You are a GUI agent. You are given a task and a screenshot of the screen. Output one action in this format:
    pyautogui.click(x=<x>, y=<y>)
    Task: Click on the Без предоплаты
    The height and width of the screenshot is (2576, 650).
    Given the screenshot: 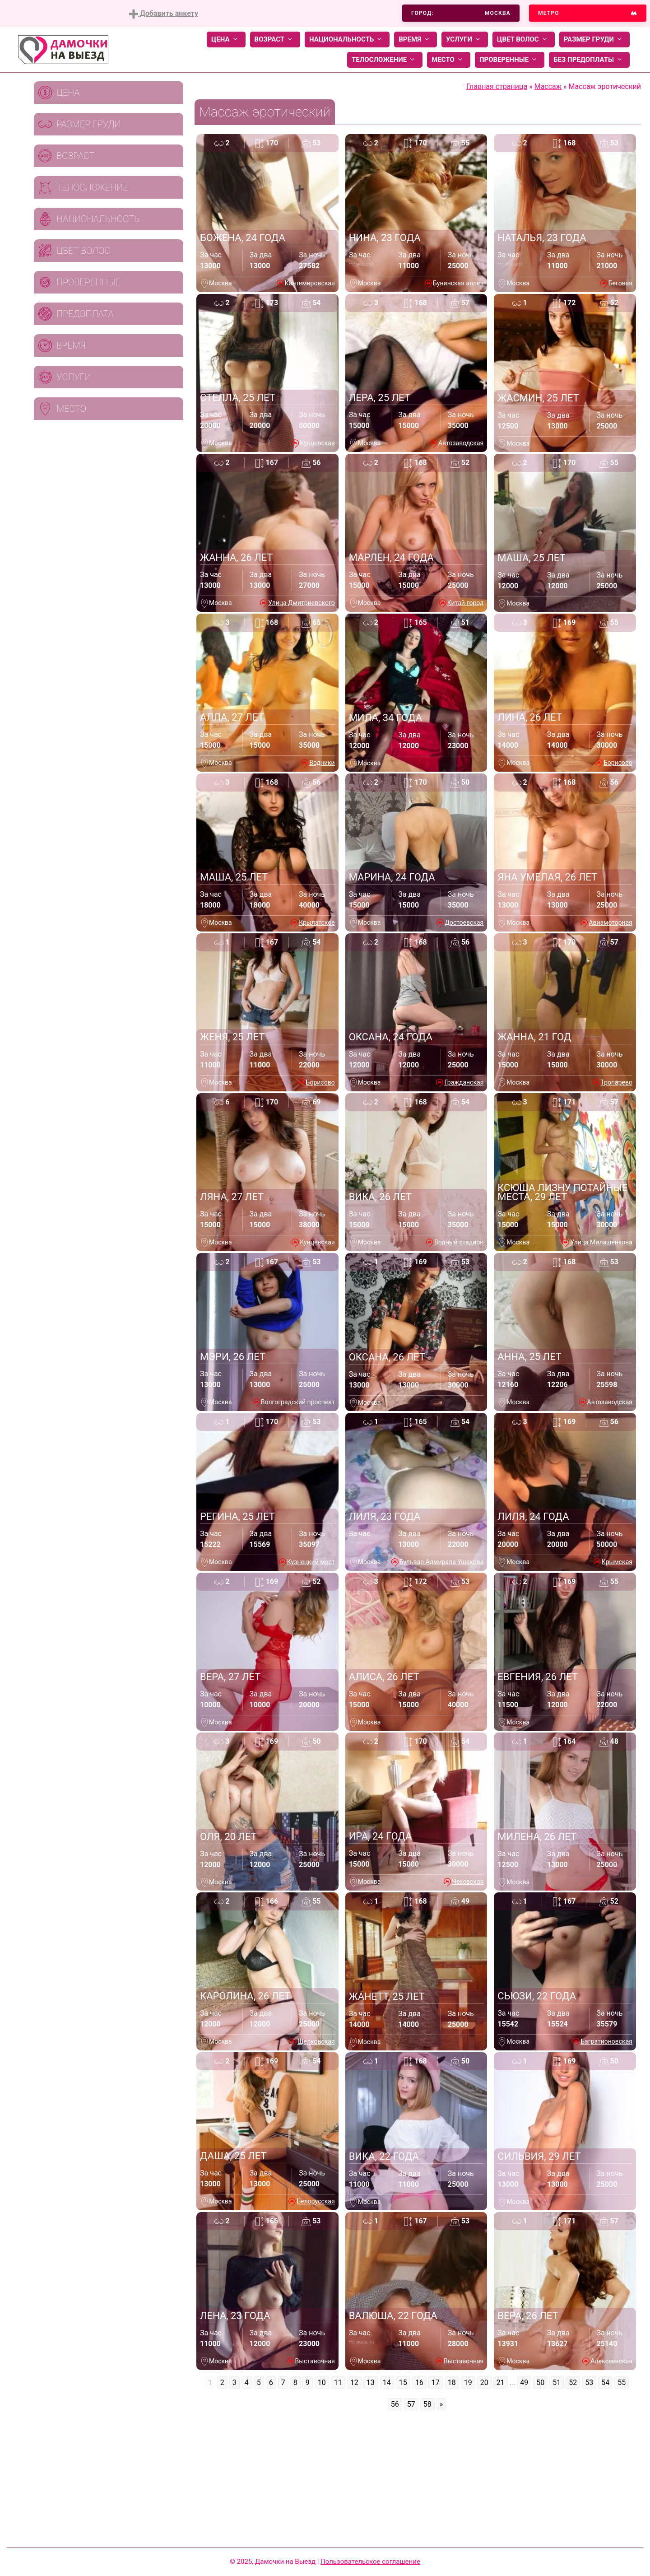 What is the action you would take?
    pyautogui.click(x=589, y=60)
    